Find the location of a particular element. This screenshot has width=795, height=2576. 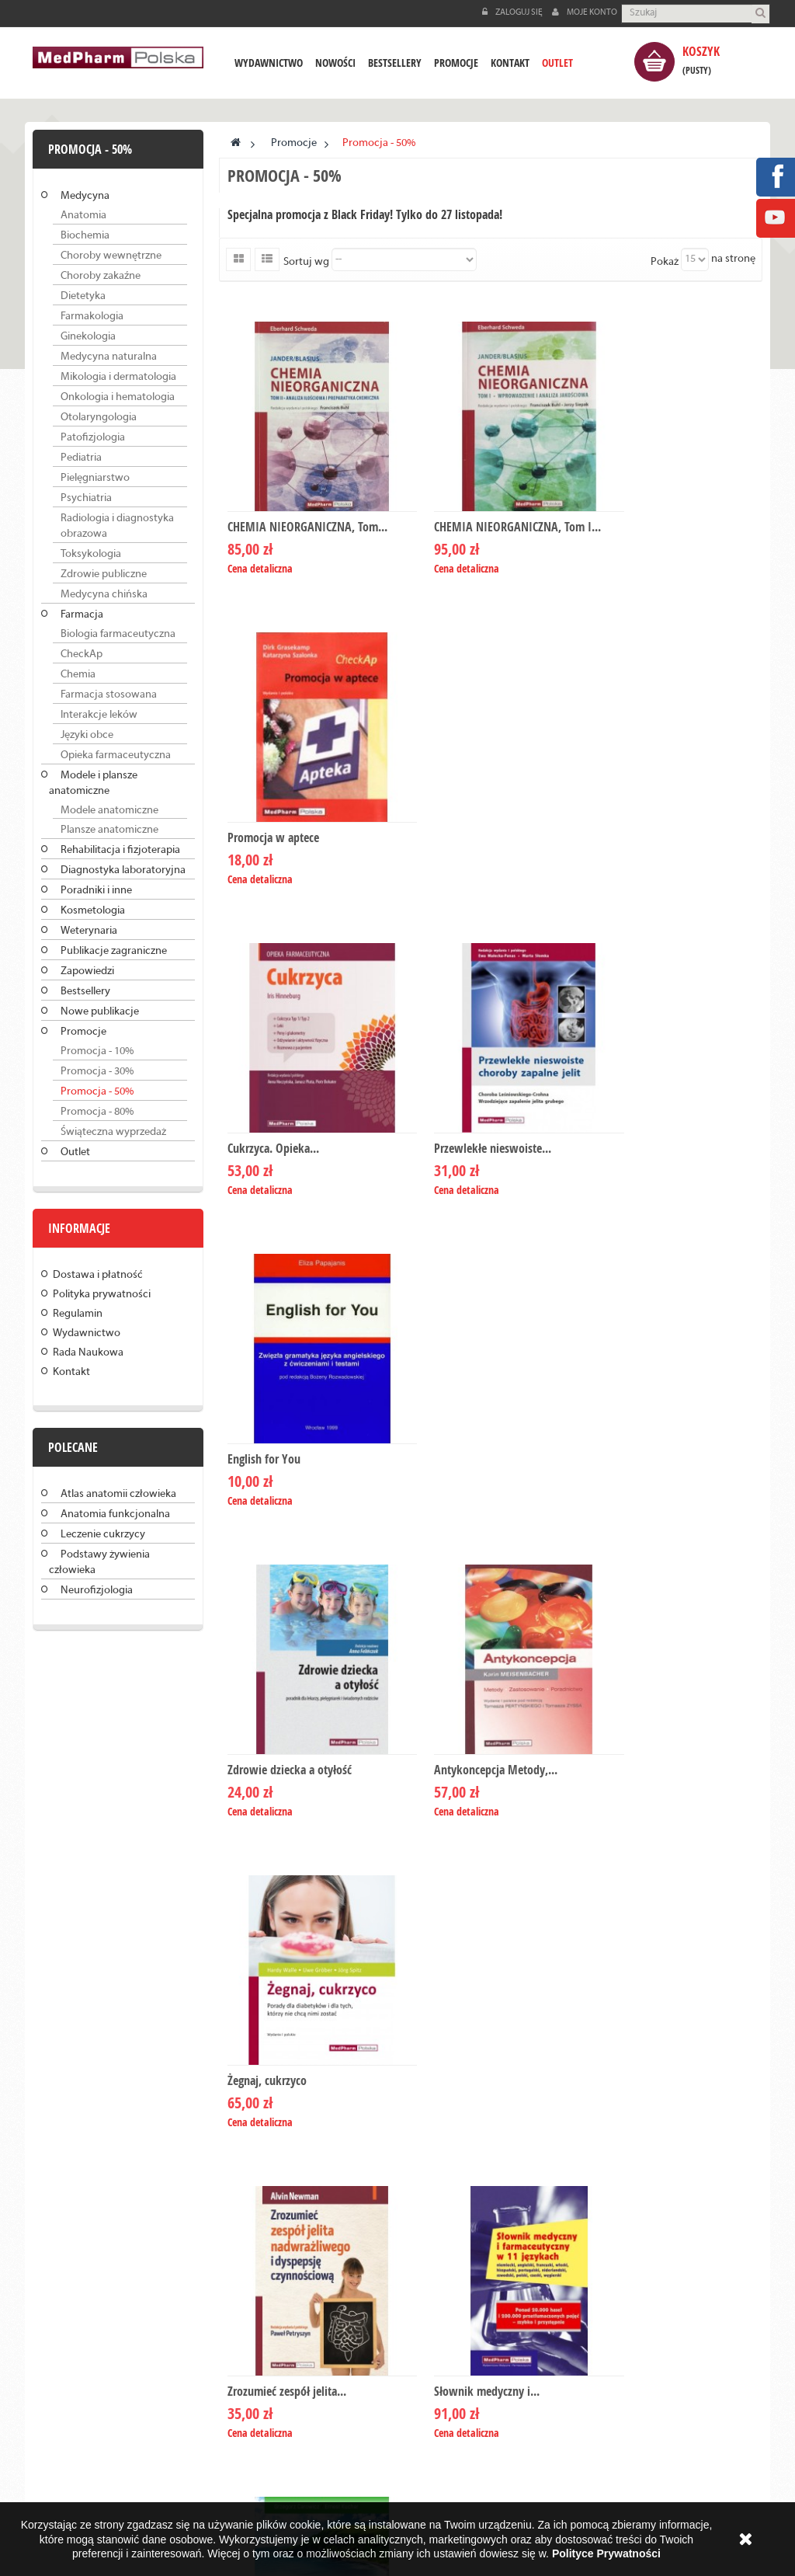

Promocja - 50% is located at coordinates (97, 1092).